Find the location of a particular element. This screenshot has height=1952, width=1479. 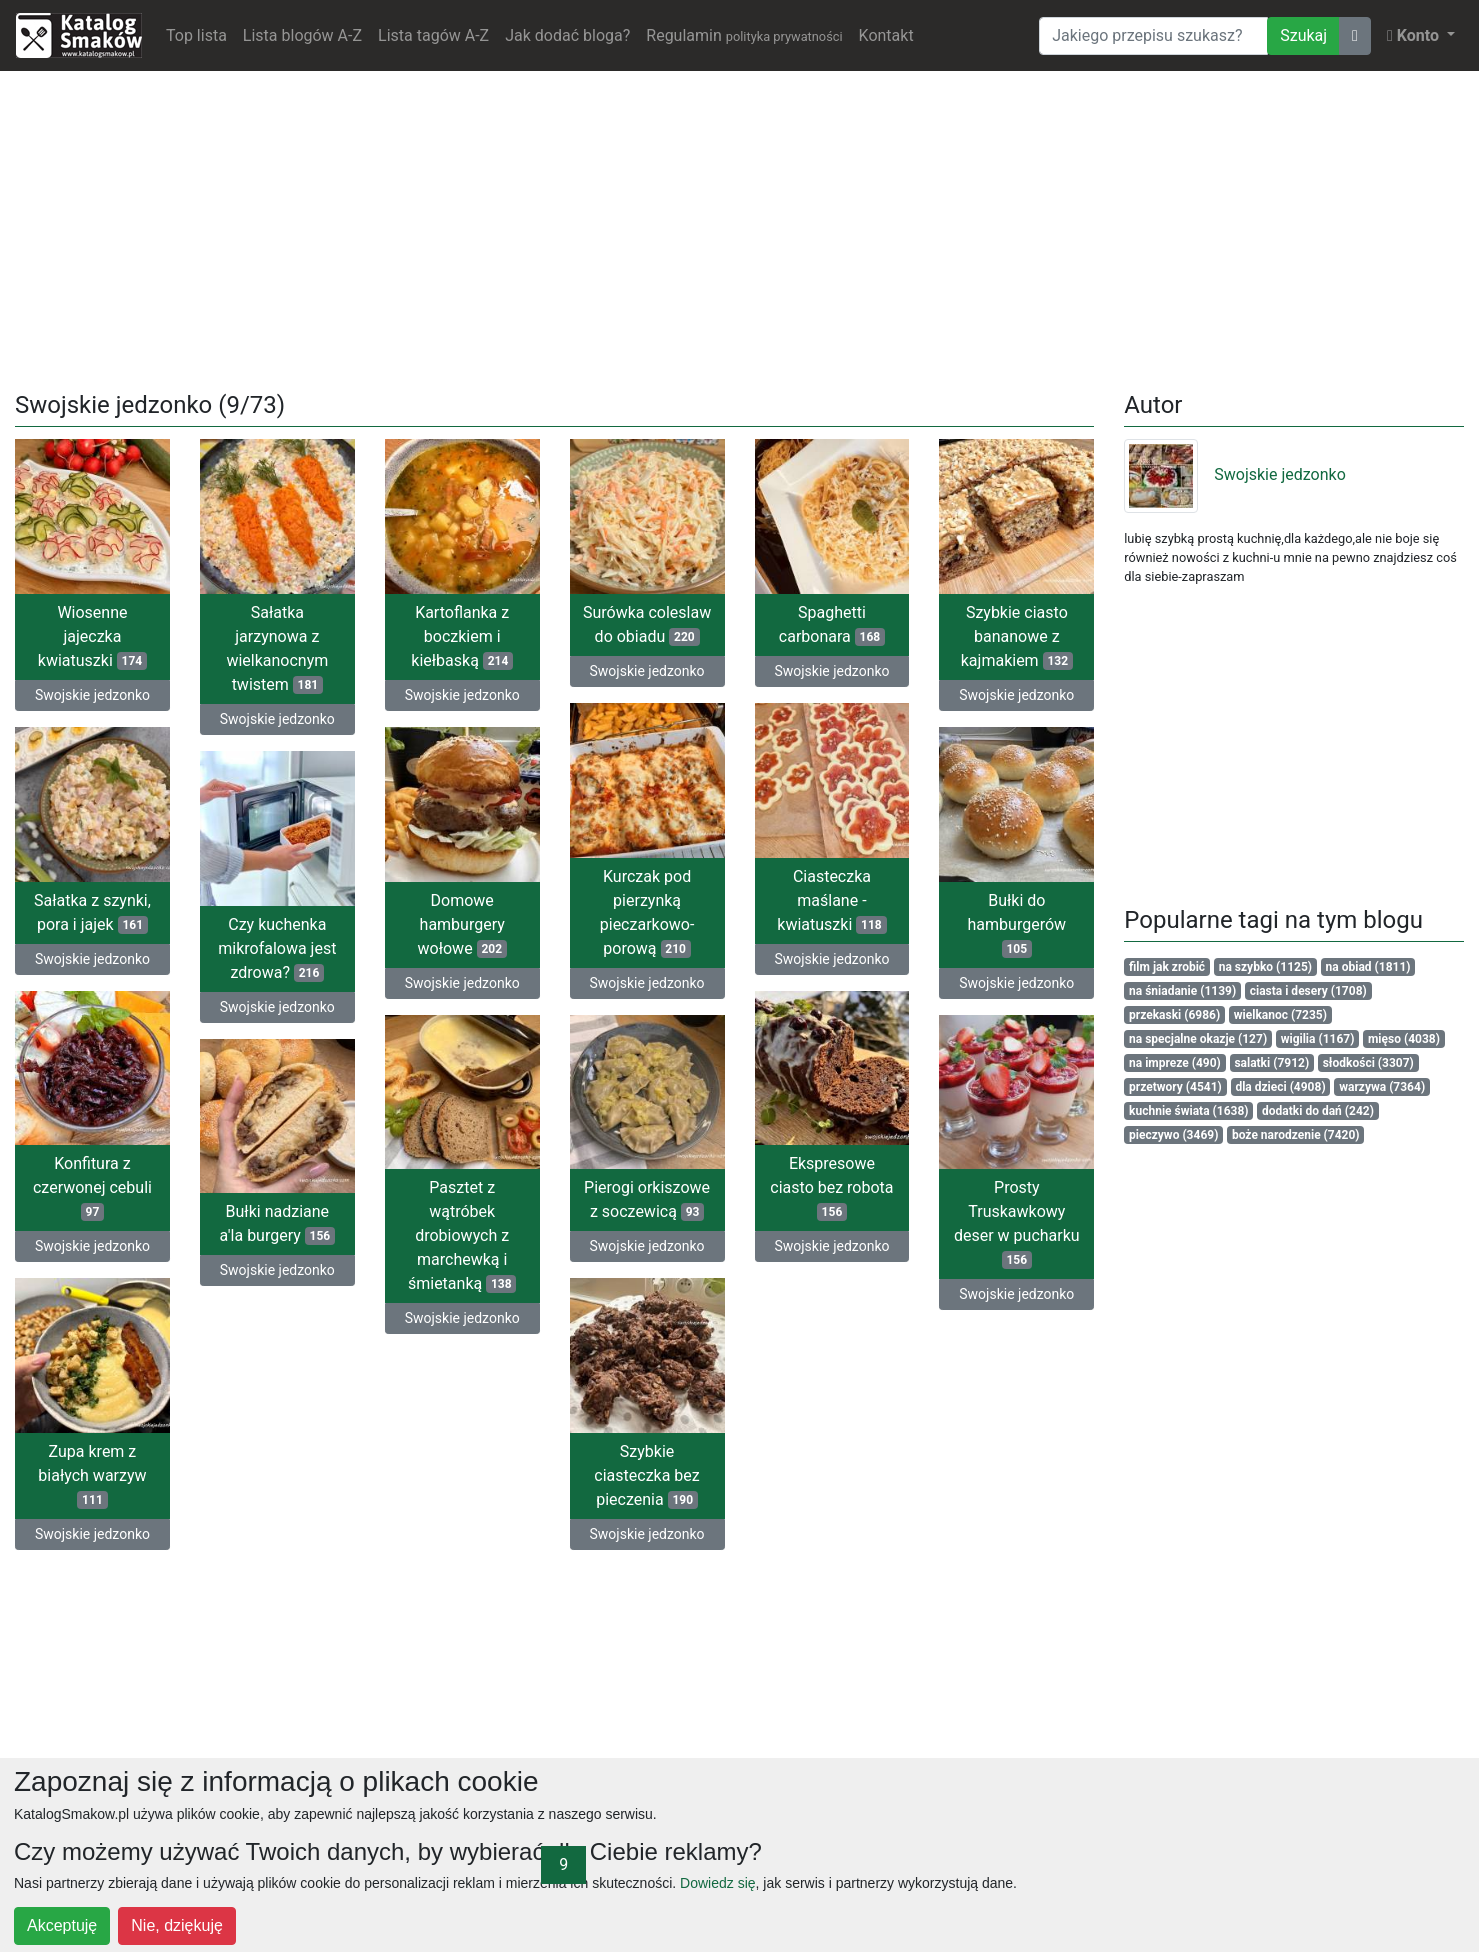

Konfitura z czerwonej cebuli is located at coordinates (92, 1187).